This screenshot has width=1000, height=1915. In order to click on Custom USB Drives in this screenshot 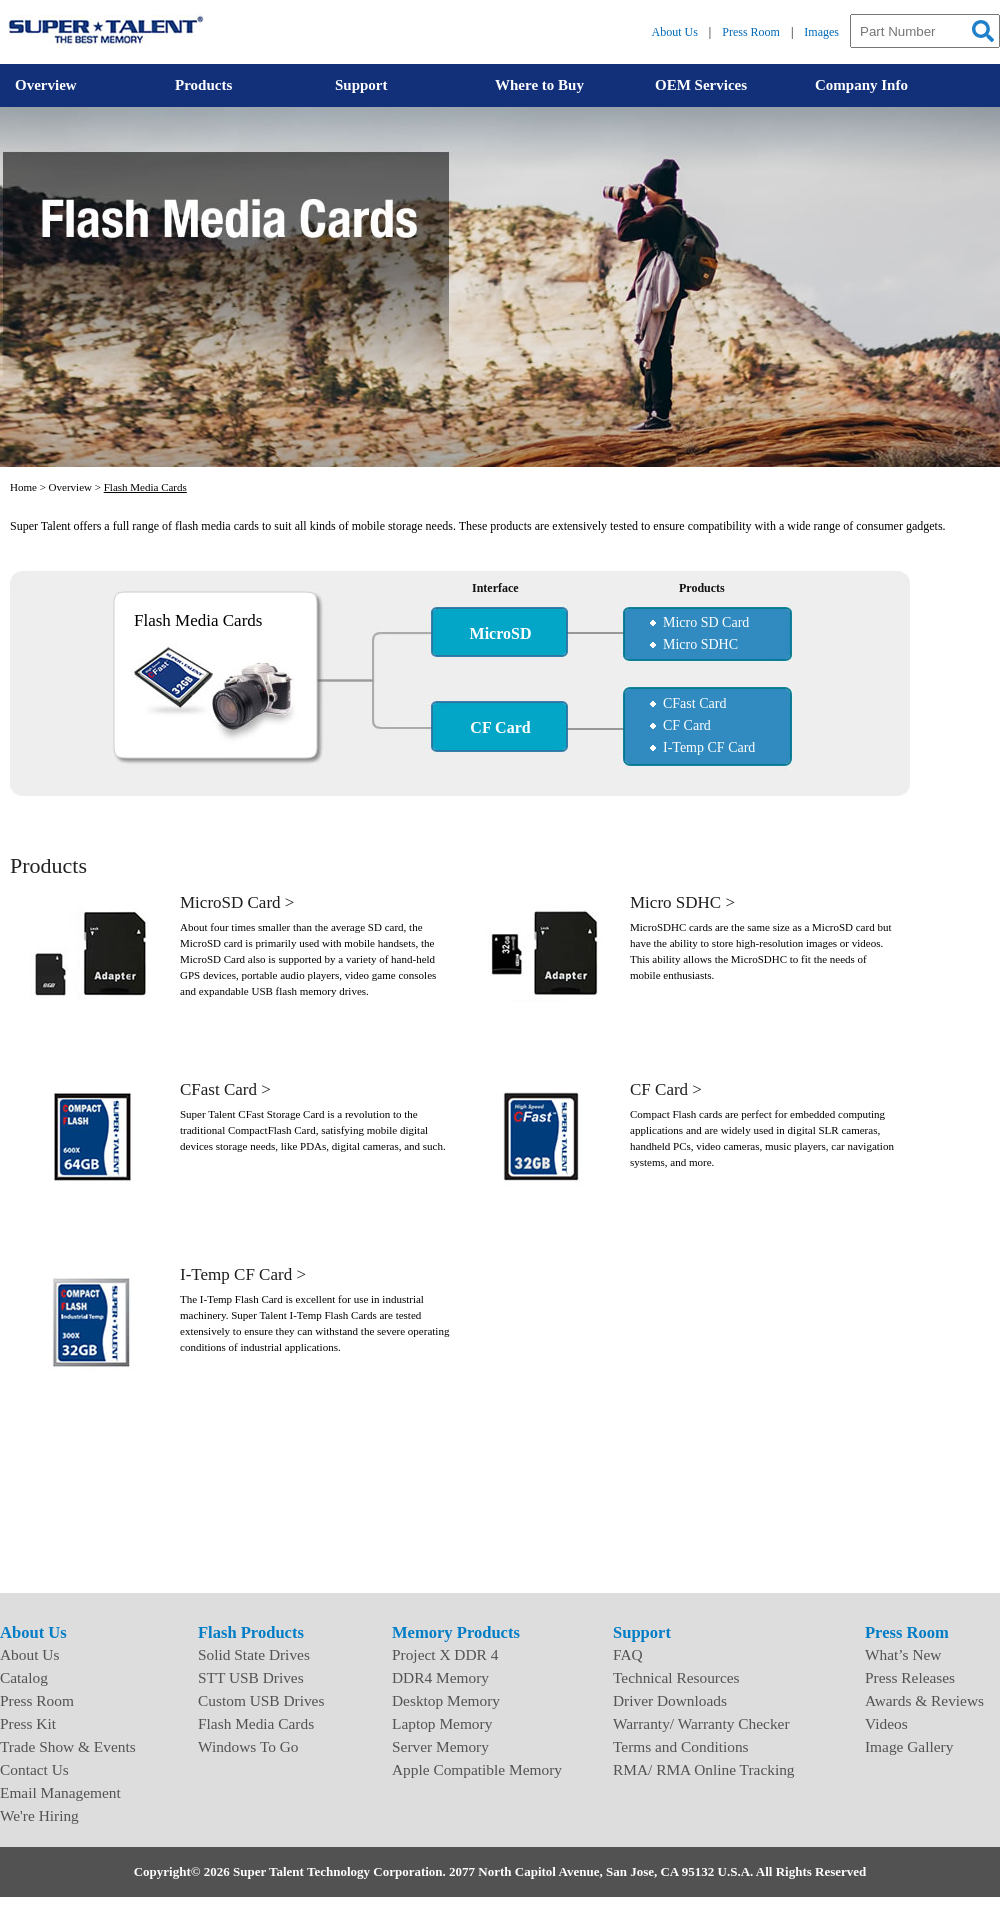, I will do `click(261, 1700)`.